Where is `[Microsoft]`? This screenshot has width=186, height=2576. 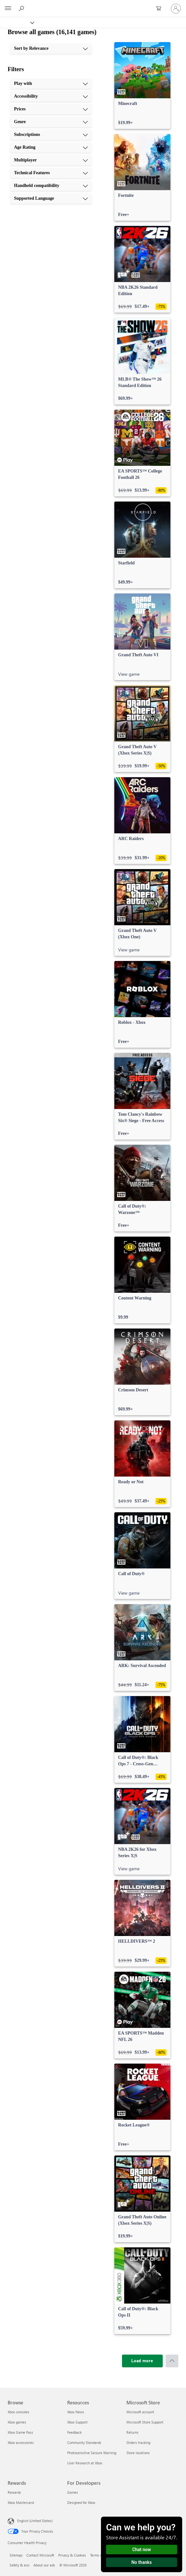 [Microsoft] is located at coordinates (92, 5).